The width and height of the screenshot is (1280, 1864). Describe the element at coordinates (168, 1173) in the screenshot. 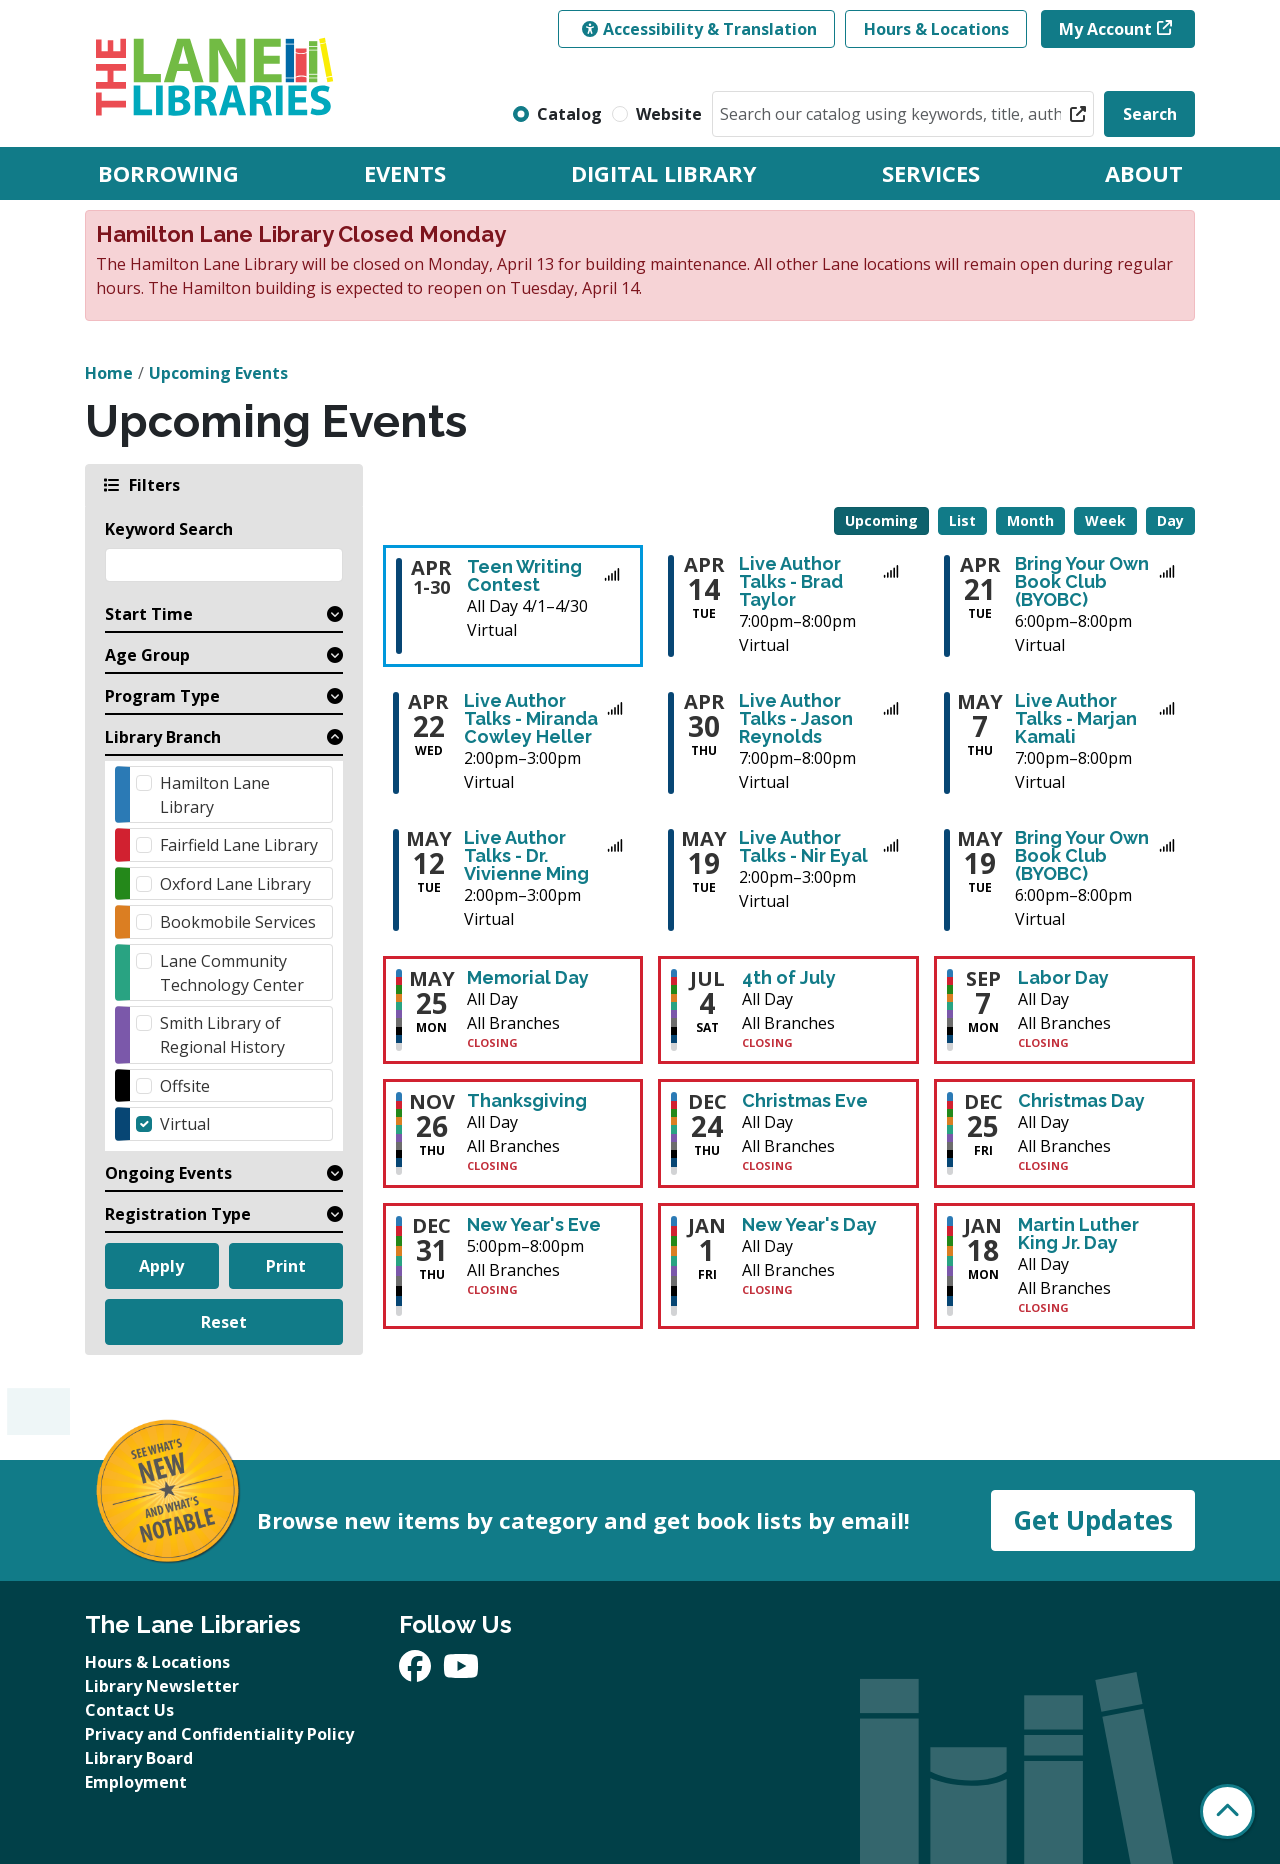

I see `Ongoing Events [button]` at that location.